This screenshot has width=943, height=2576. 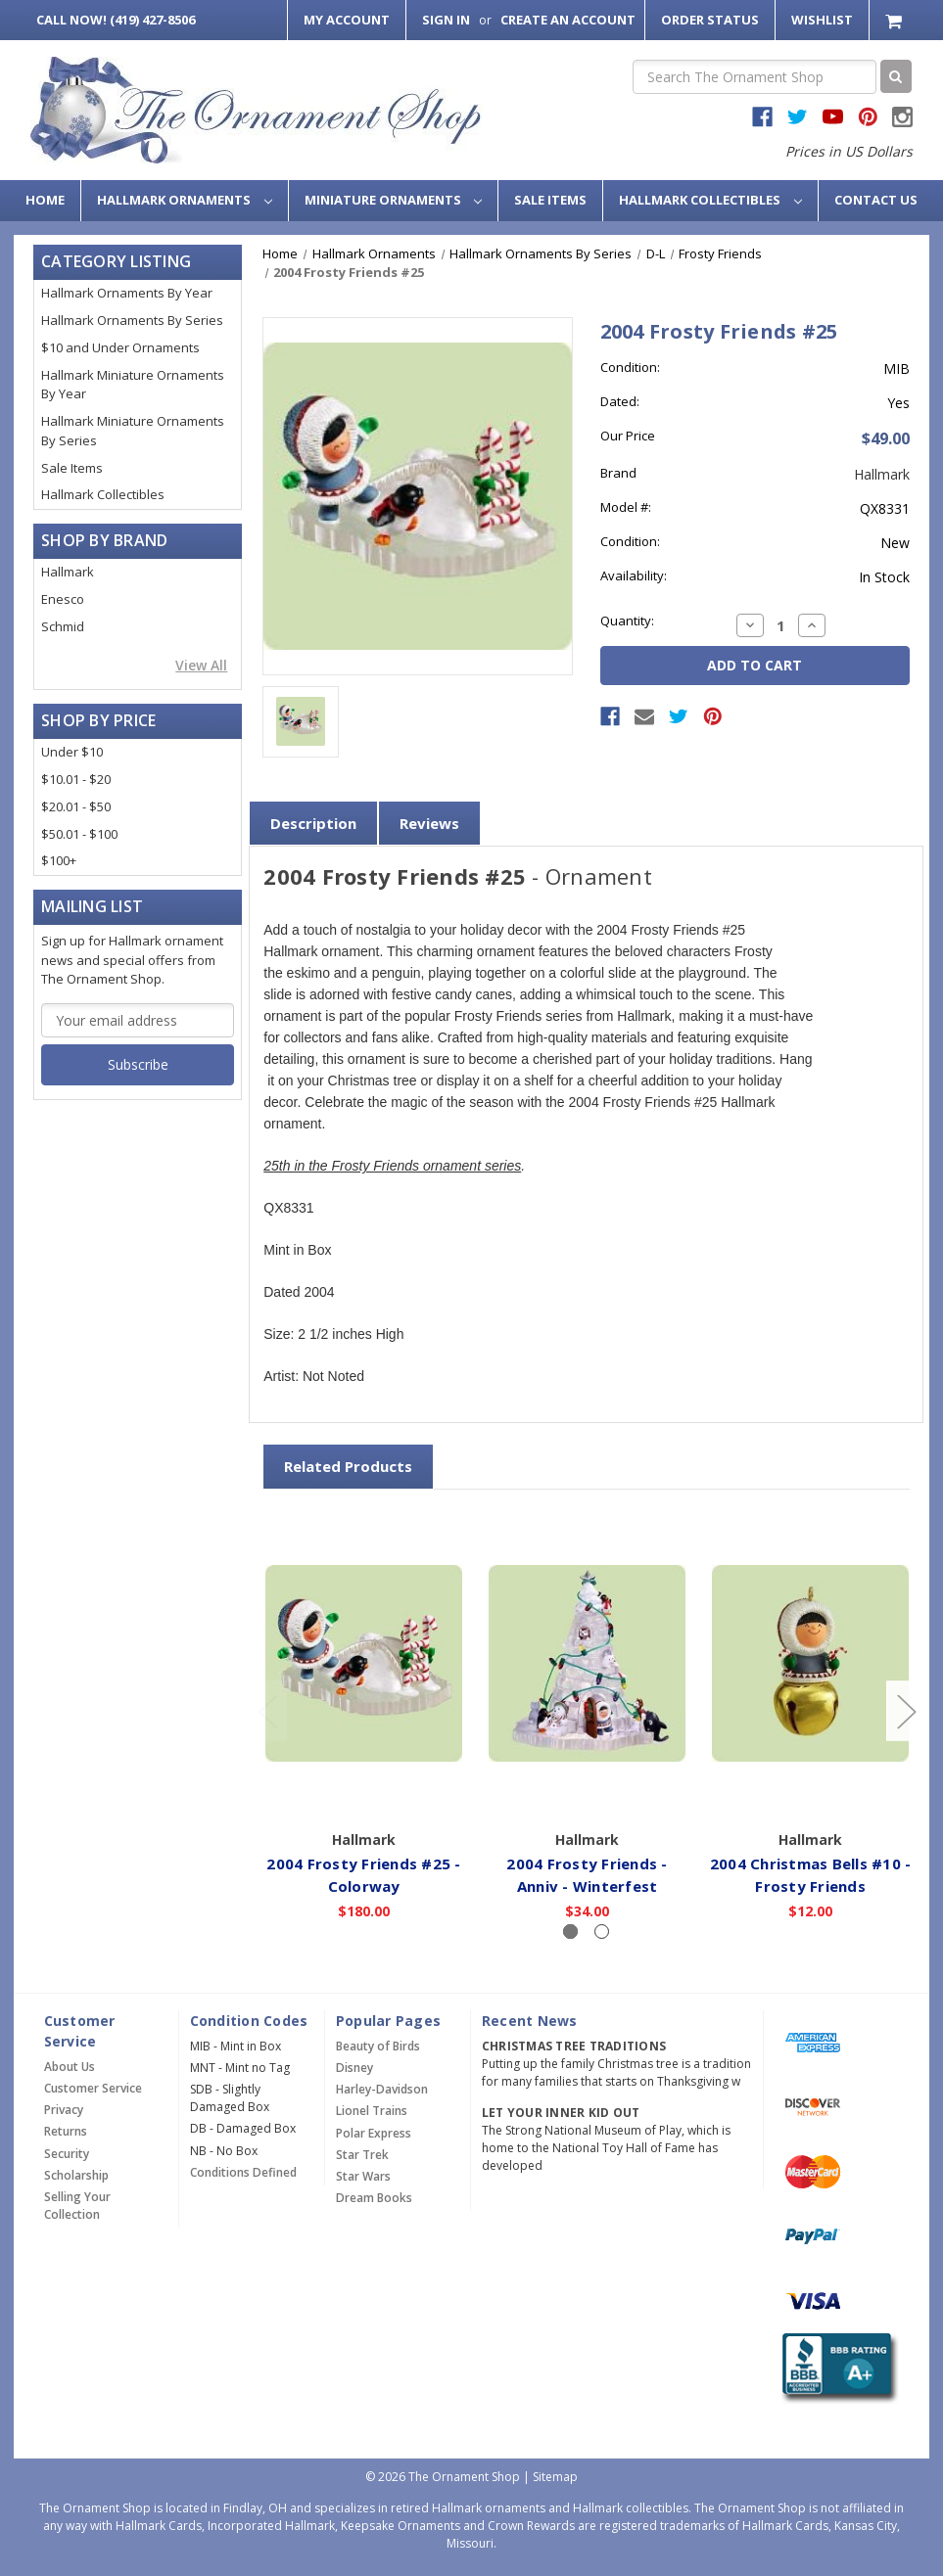 What do you see at coordinates (76, 2175) in the screenshot?
I see `Scholarship` at bounding box center [76, 2175].